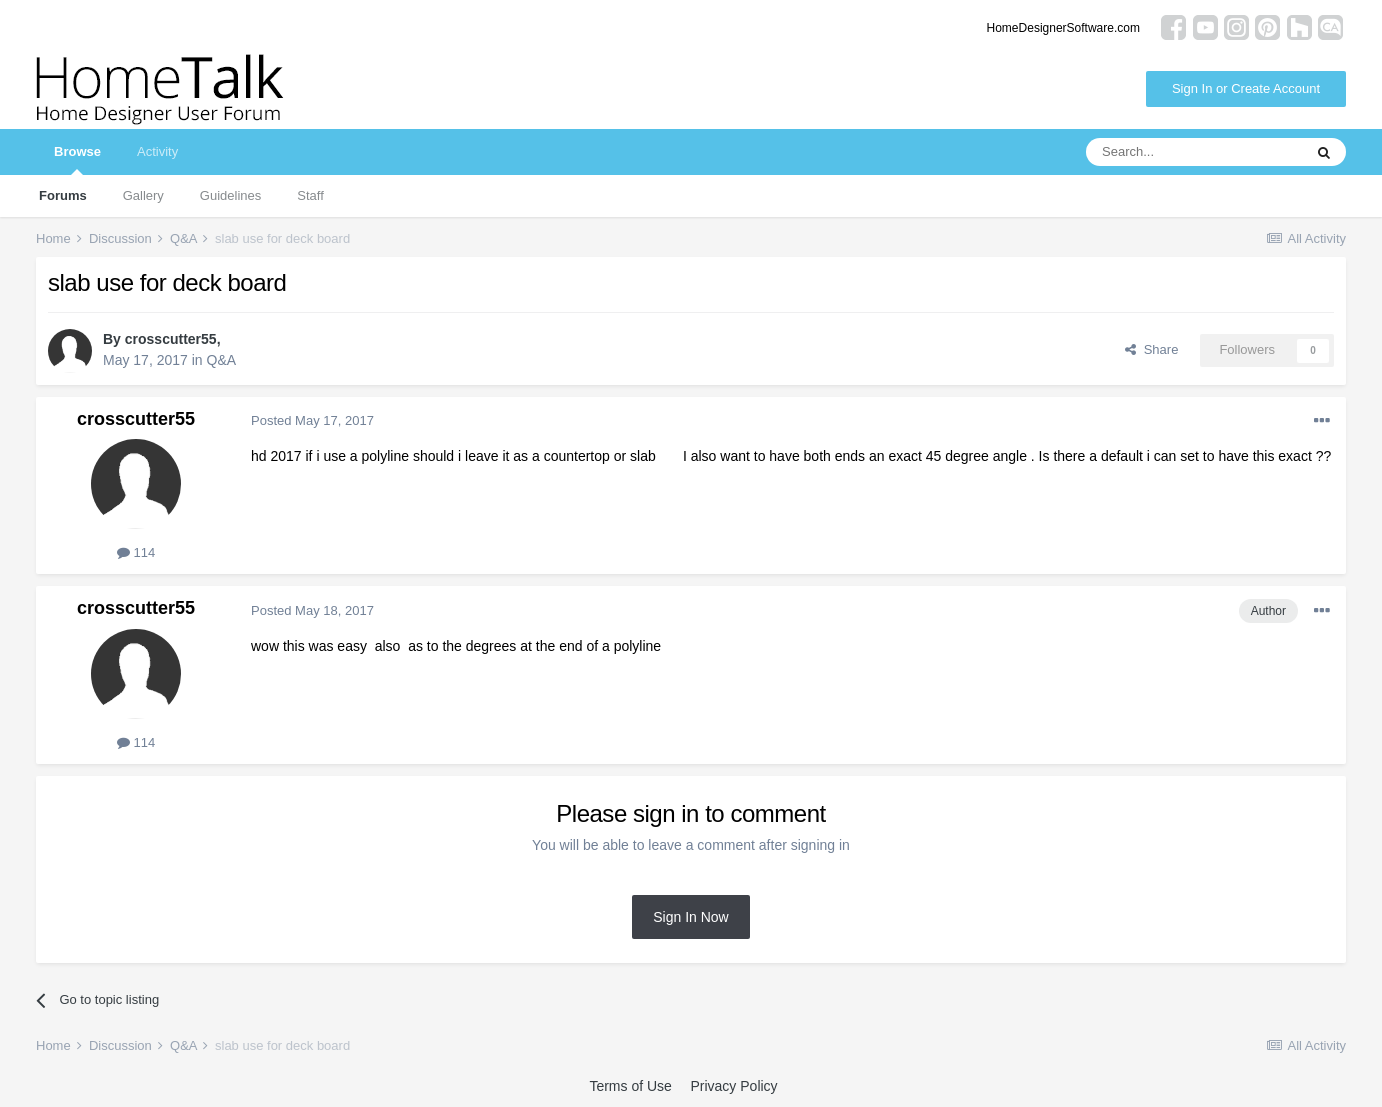  I want to click on Browse, so click(77, 159).